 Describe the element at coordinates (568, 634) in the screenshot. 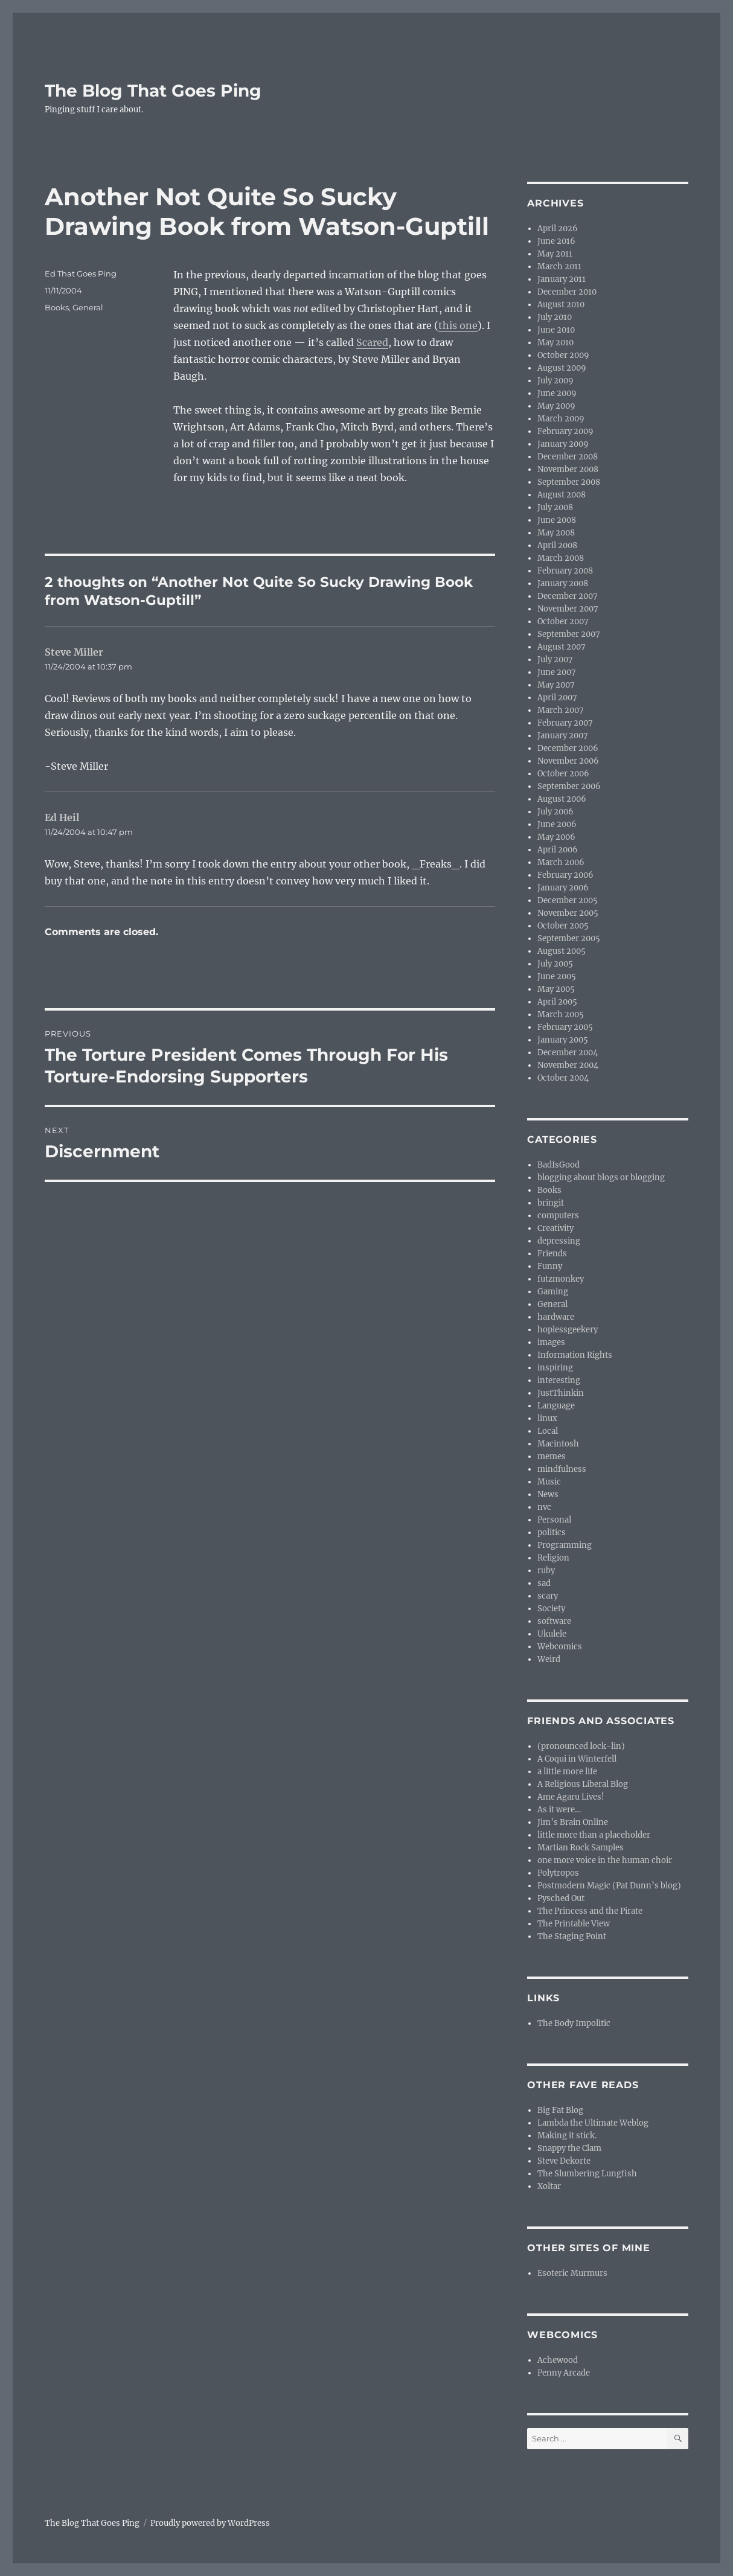

I see `September 2007` at that location.